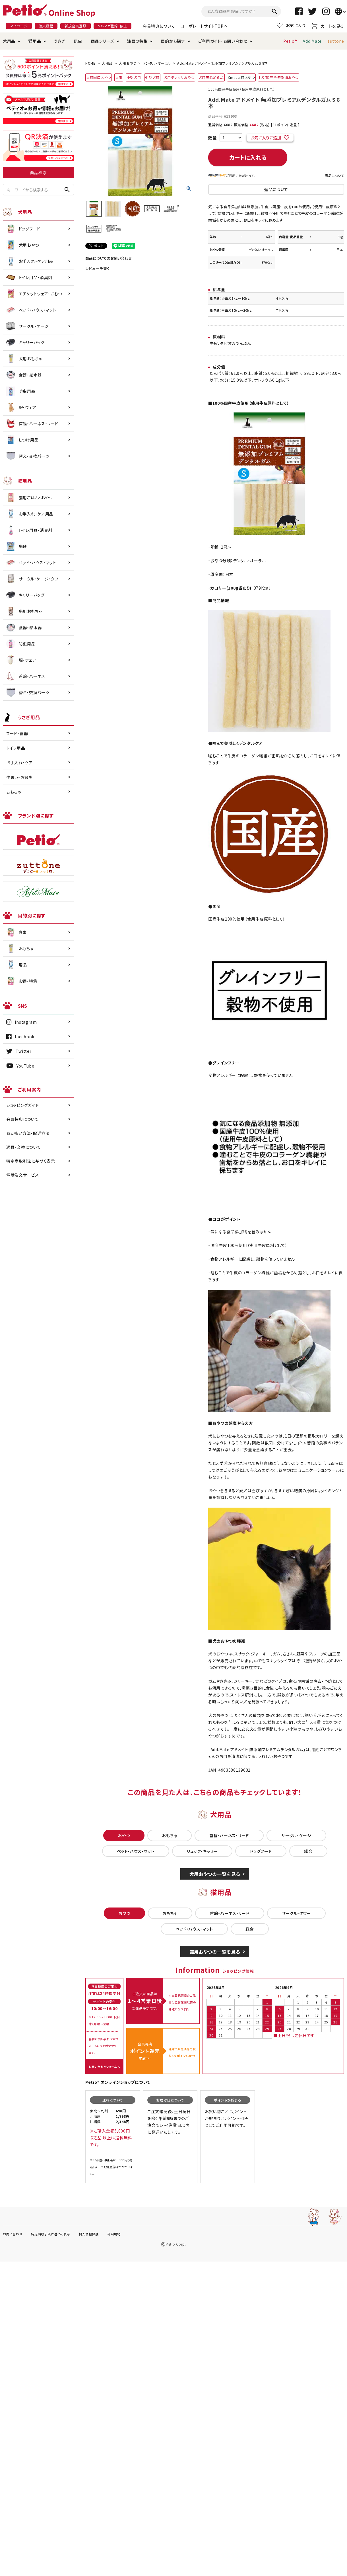  Describe the element at coordinates (90, 63) in the screenshot. I see `HOME` at that location.